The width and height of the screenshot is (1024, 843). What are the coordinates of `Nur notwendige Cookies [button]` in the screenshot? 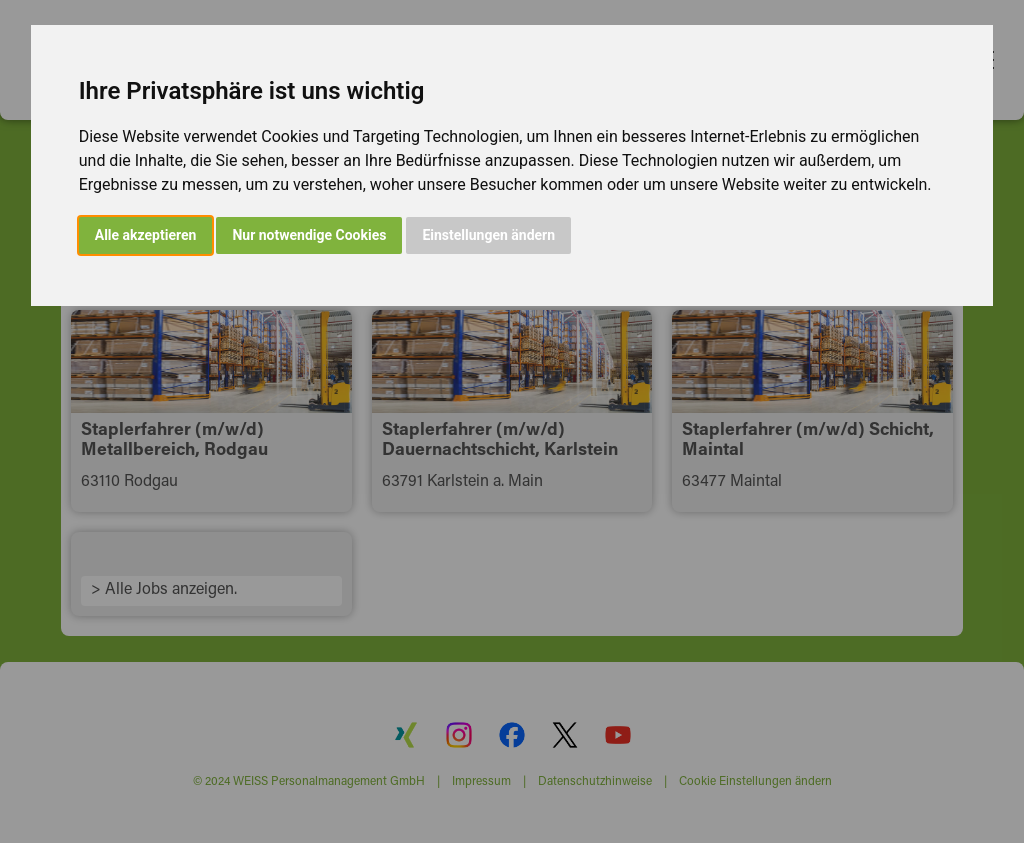 It's located at (309, 235).